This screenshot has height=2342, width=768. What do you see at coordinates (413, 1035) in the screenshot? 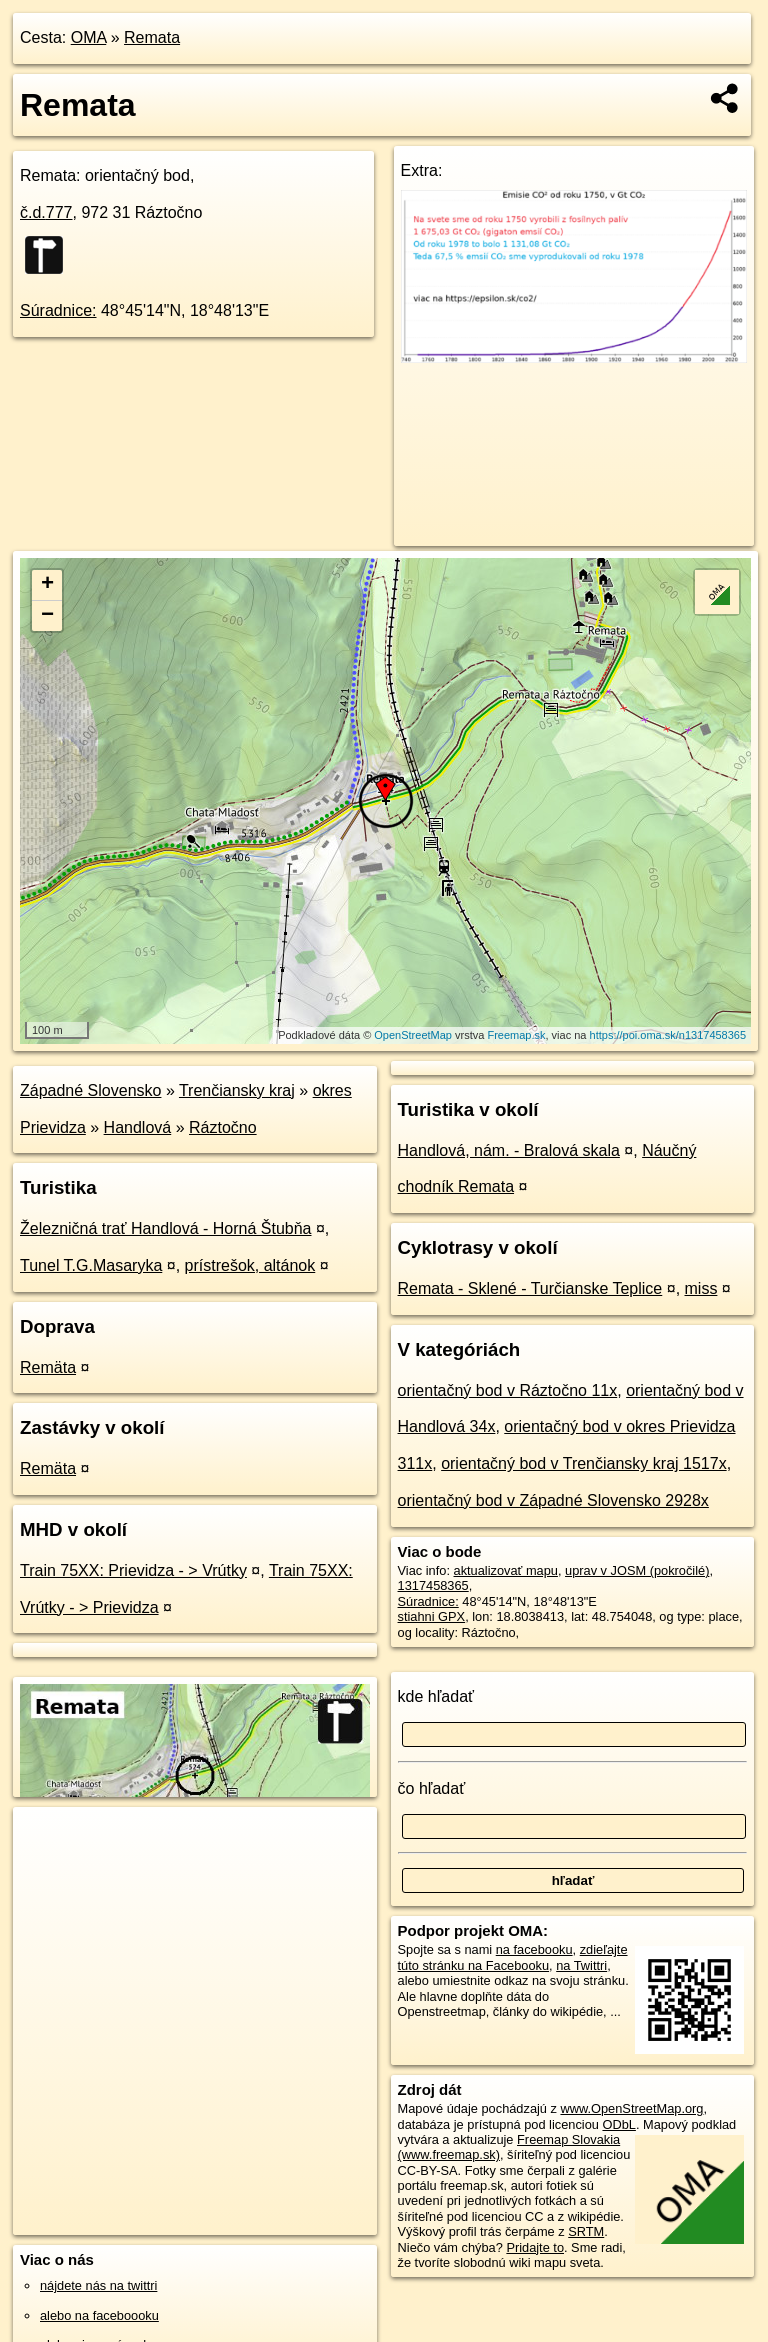
I see `OpenStreetMap` at bounding box center [413, 1035].